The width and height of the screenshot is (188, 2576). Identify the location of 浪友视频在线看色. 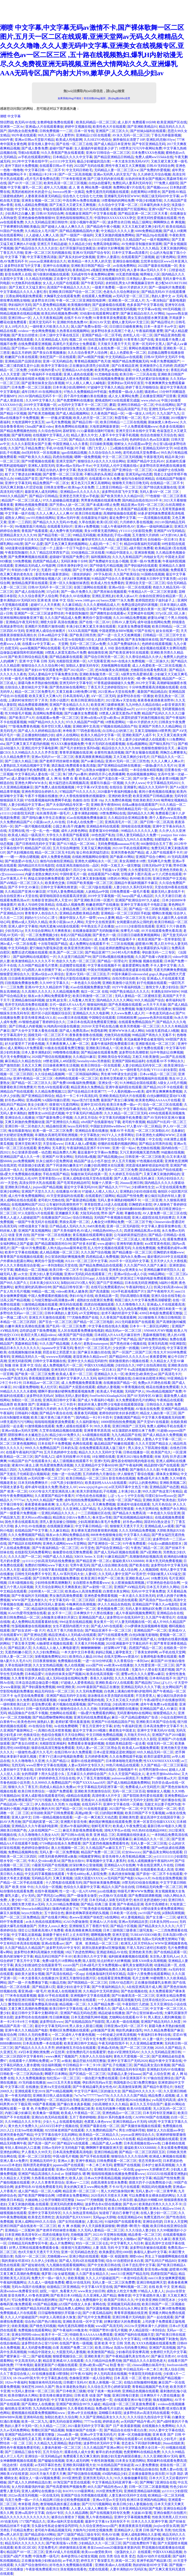
(73, 2569).